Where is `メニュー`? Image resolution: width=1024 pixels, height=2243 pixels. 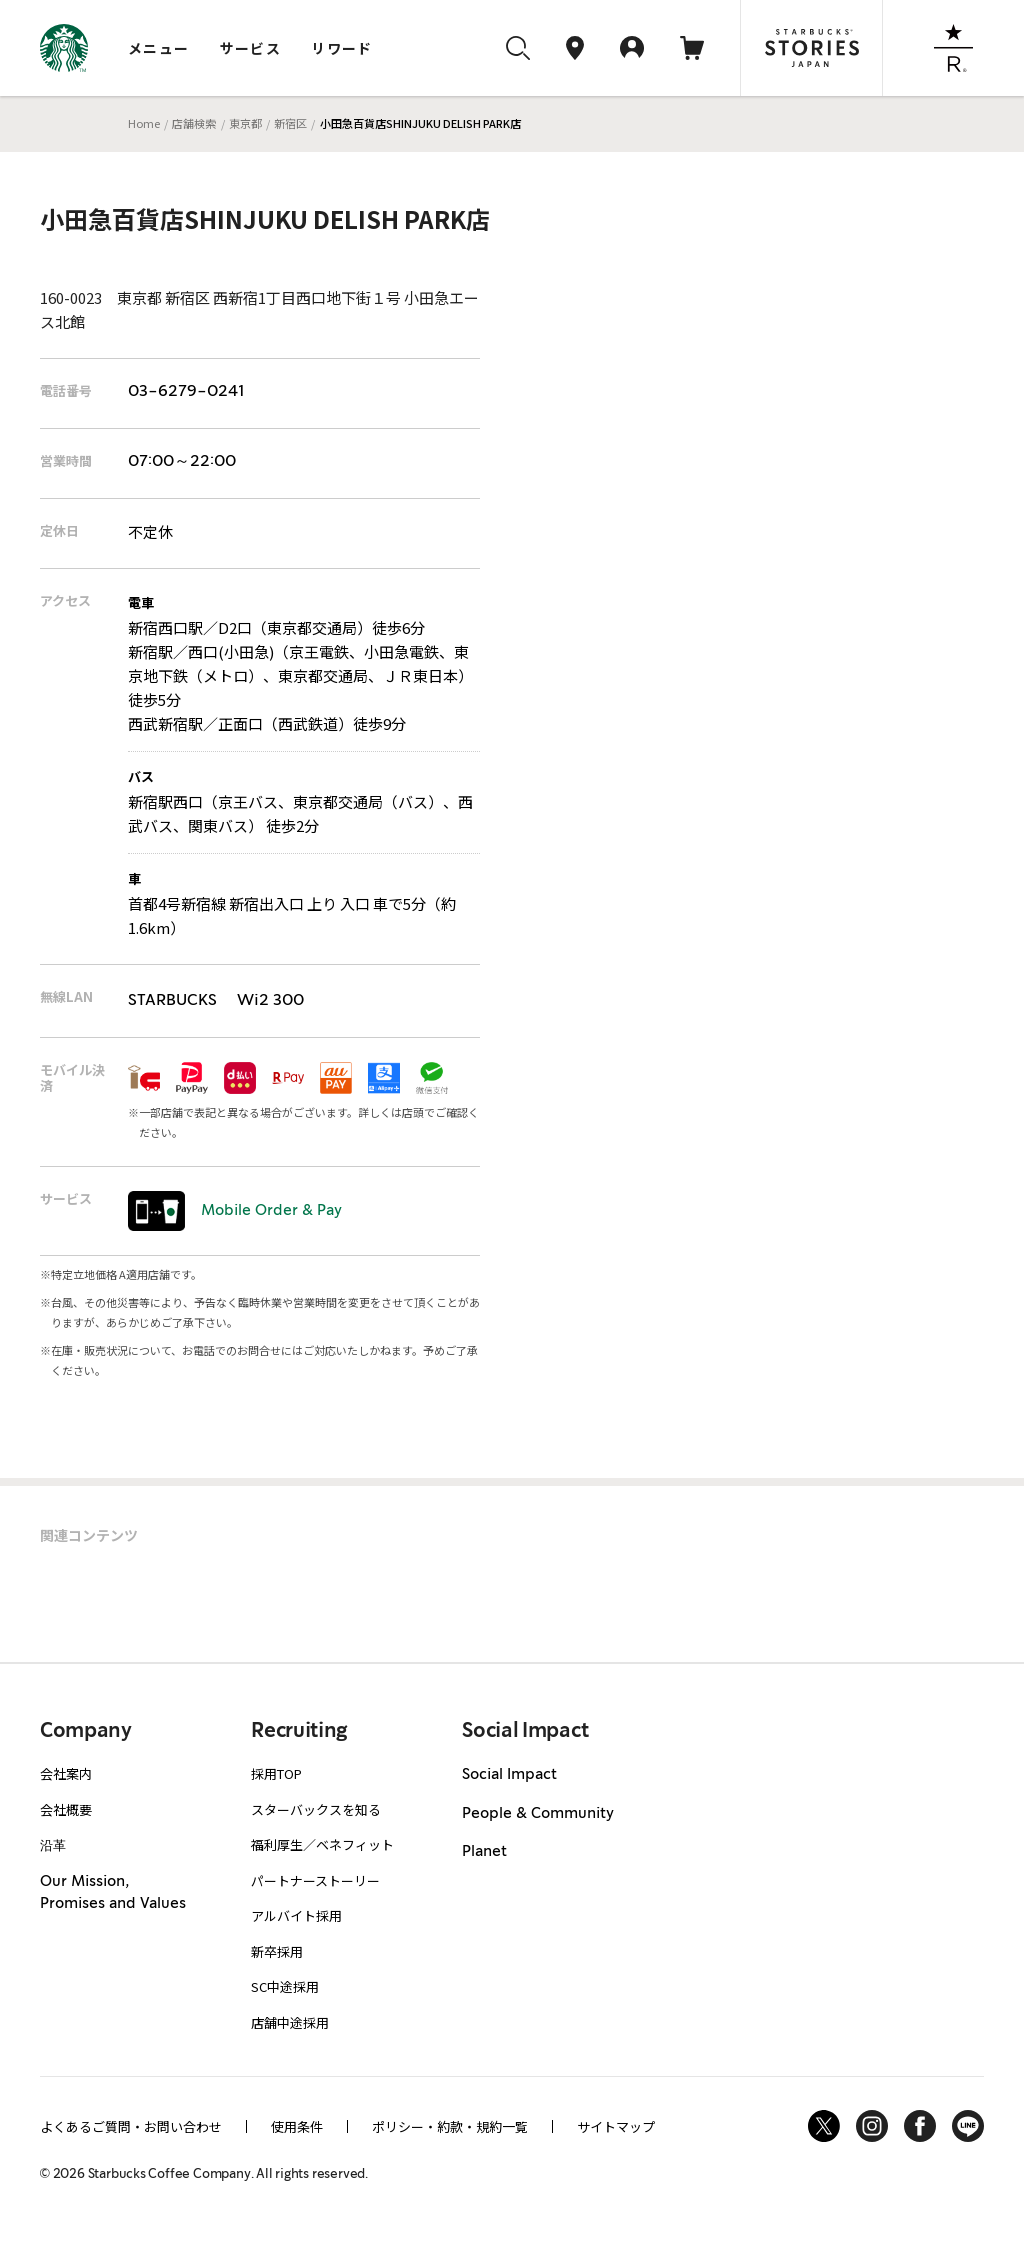 メニュー is located at coordinates (159, 48).